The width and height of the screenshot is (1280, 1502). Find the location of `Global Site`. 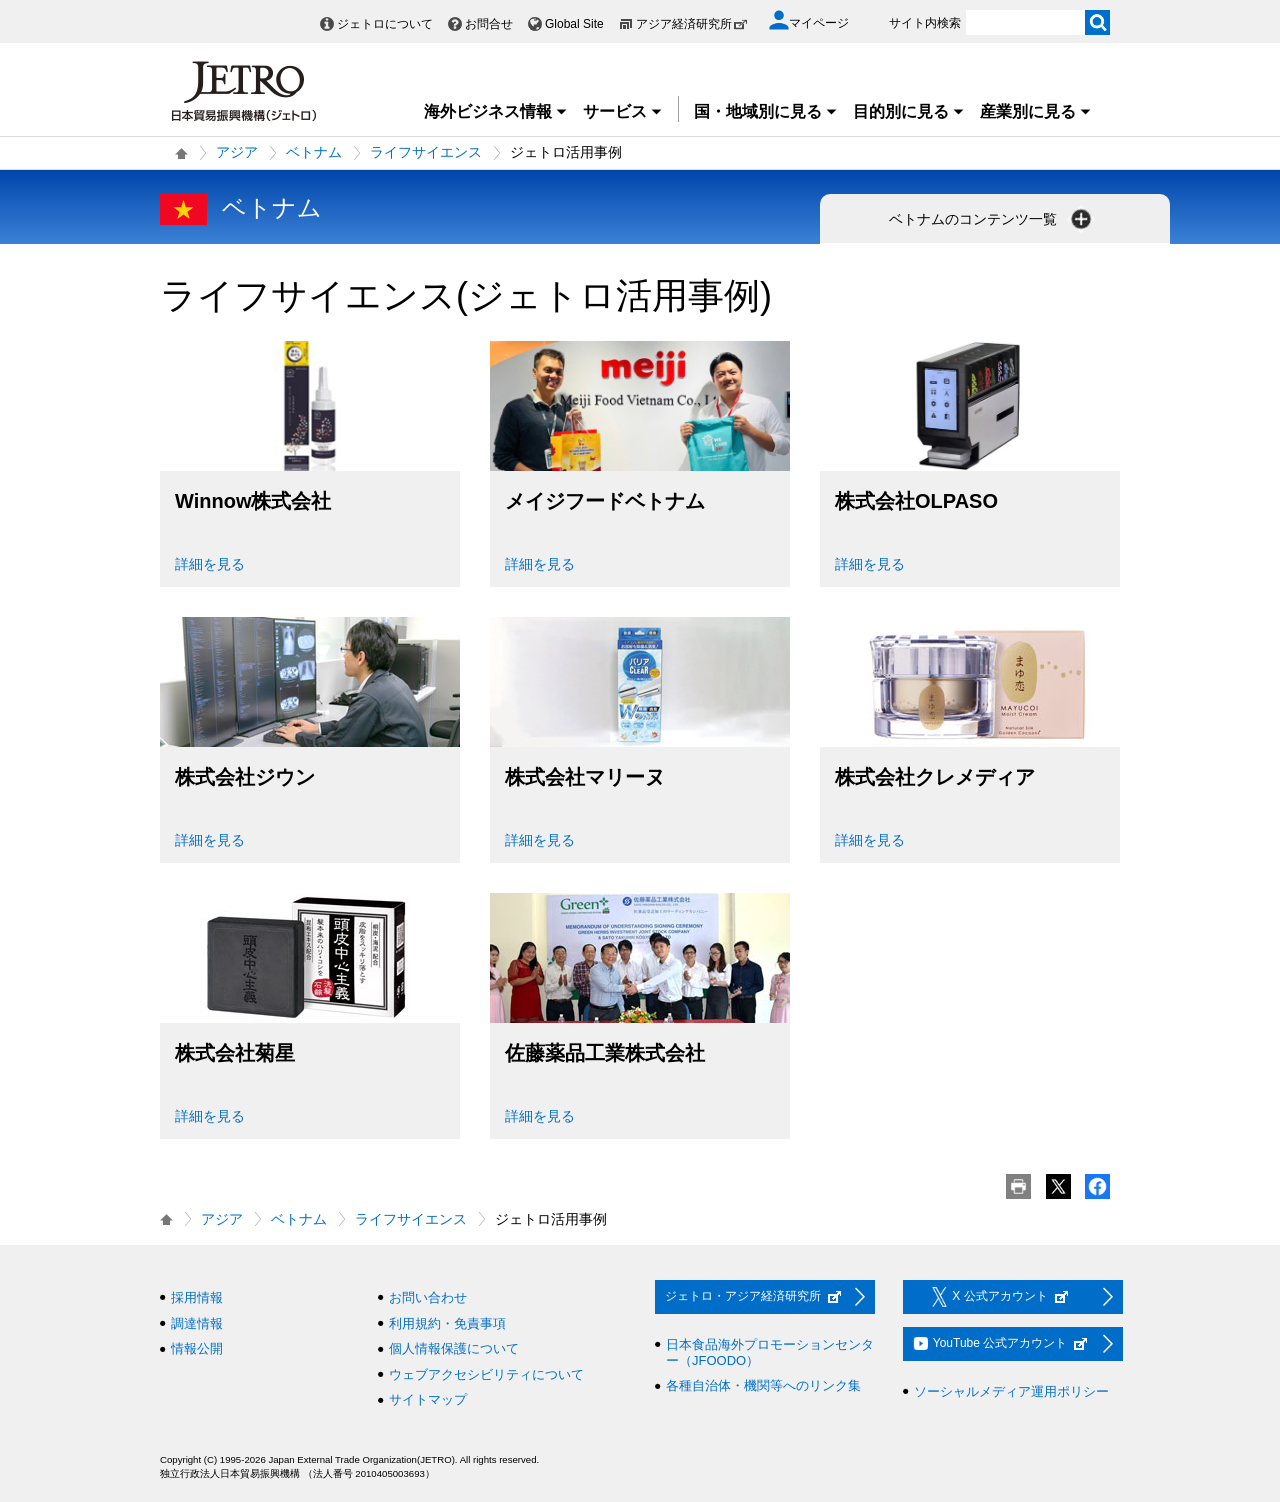

Global Site is located at coordinates (574, 24).